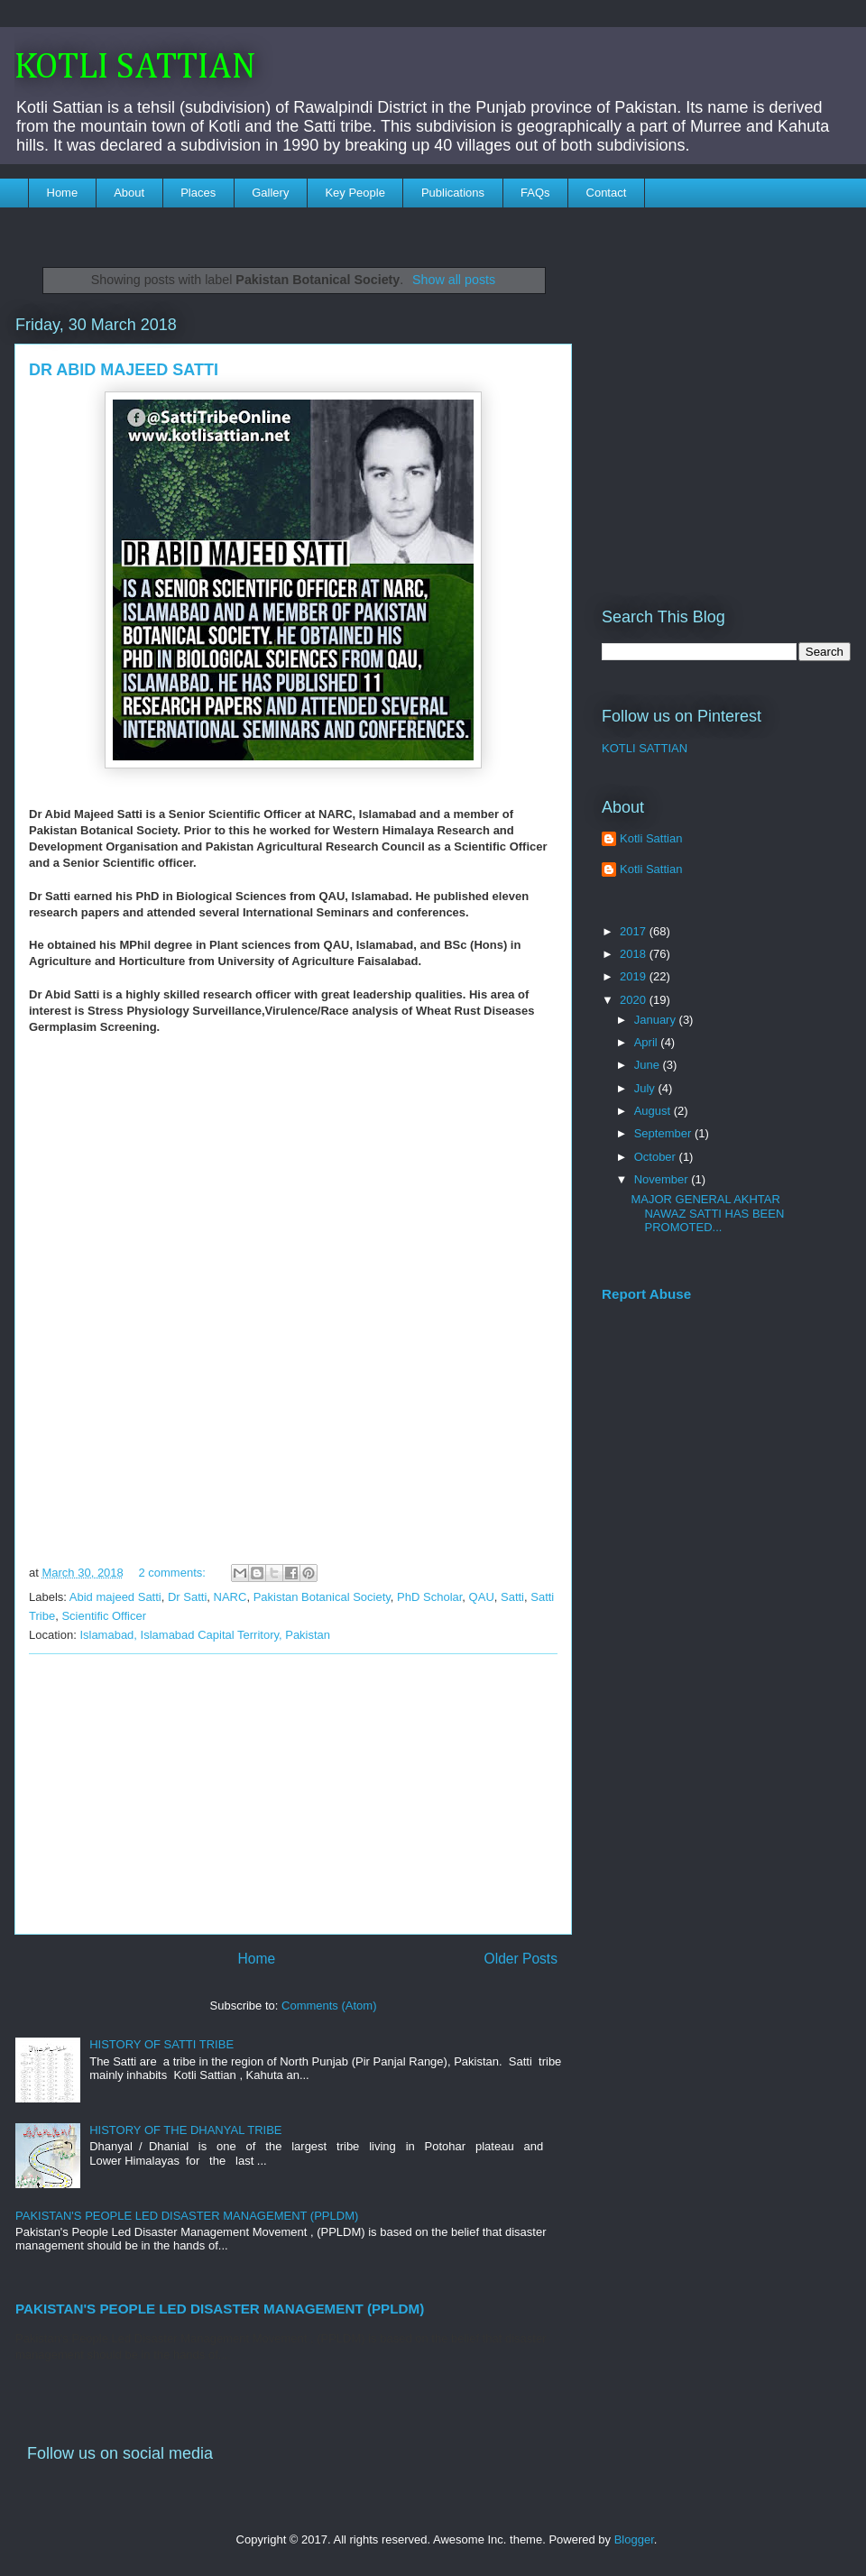 The width and height of the screenshot is (866, 2576). What do you see at coordinates (664, 1133) in the screenshot?
I see `September` at bounding box center [664, 1133].